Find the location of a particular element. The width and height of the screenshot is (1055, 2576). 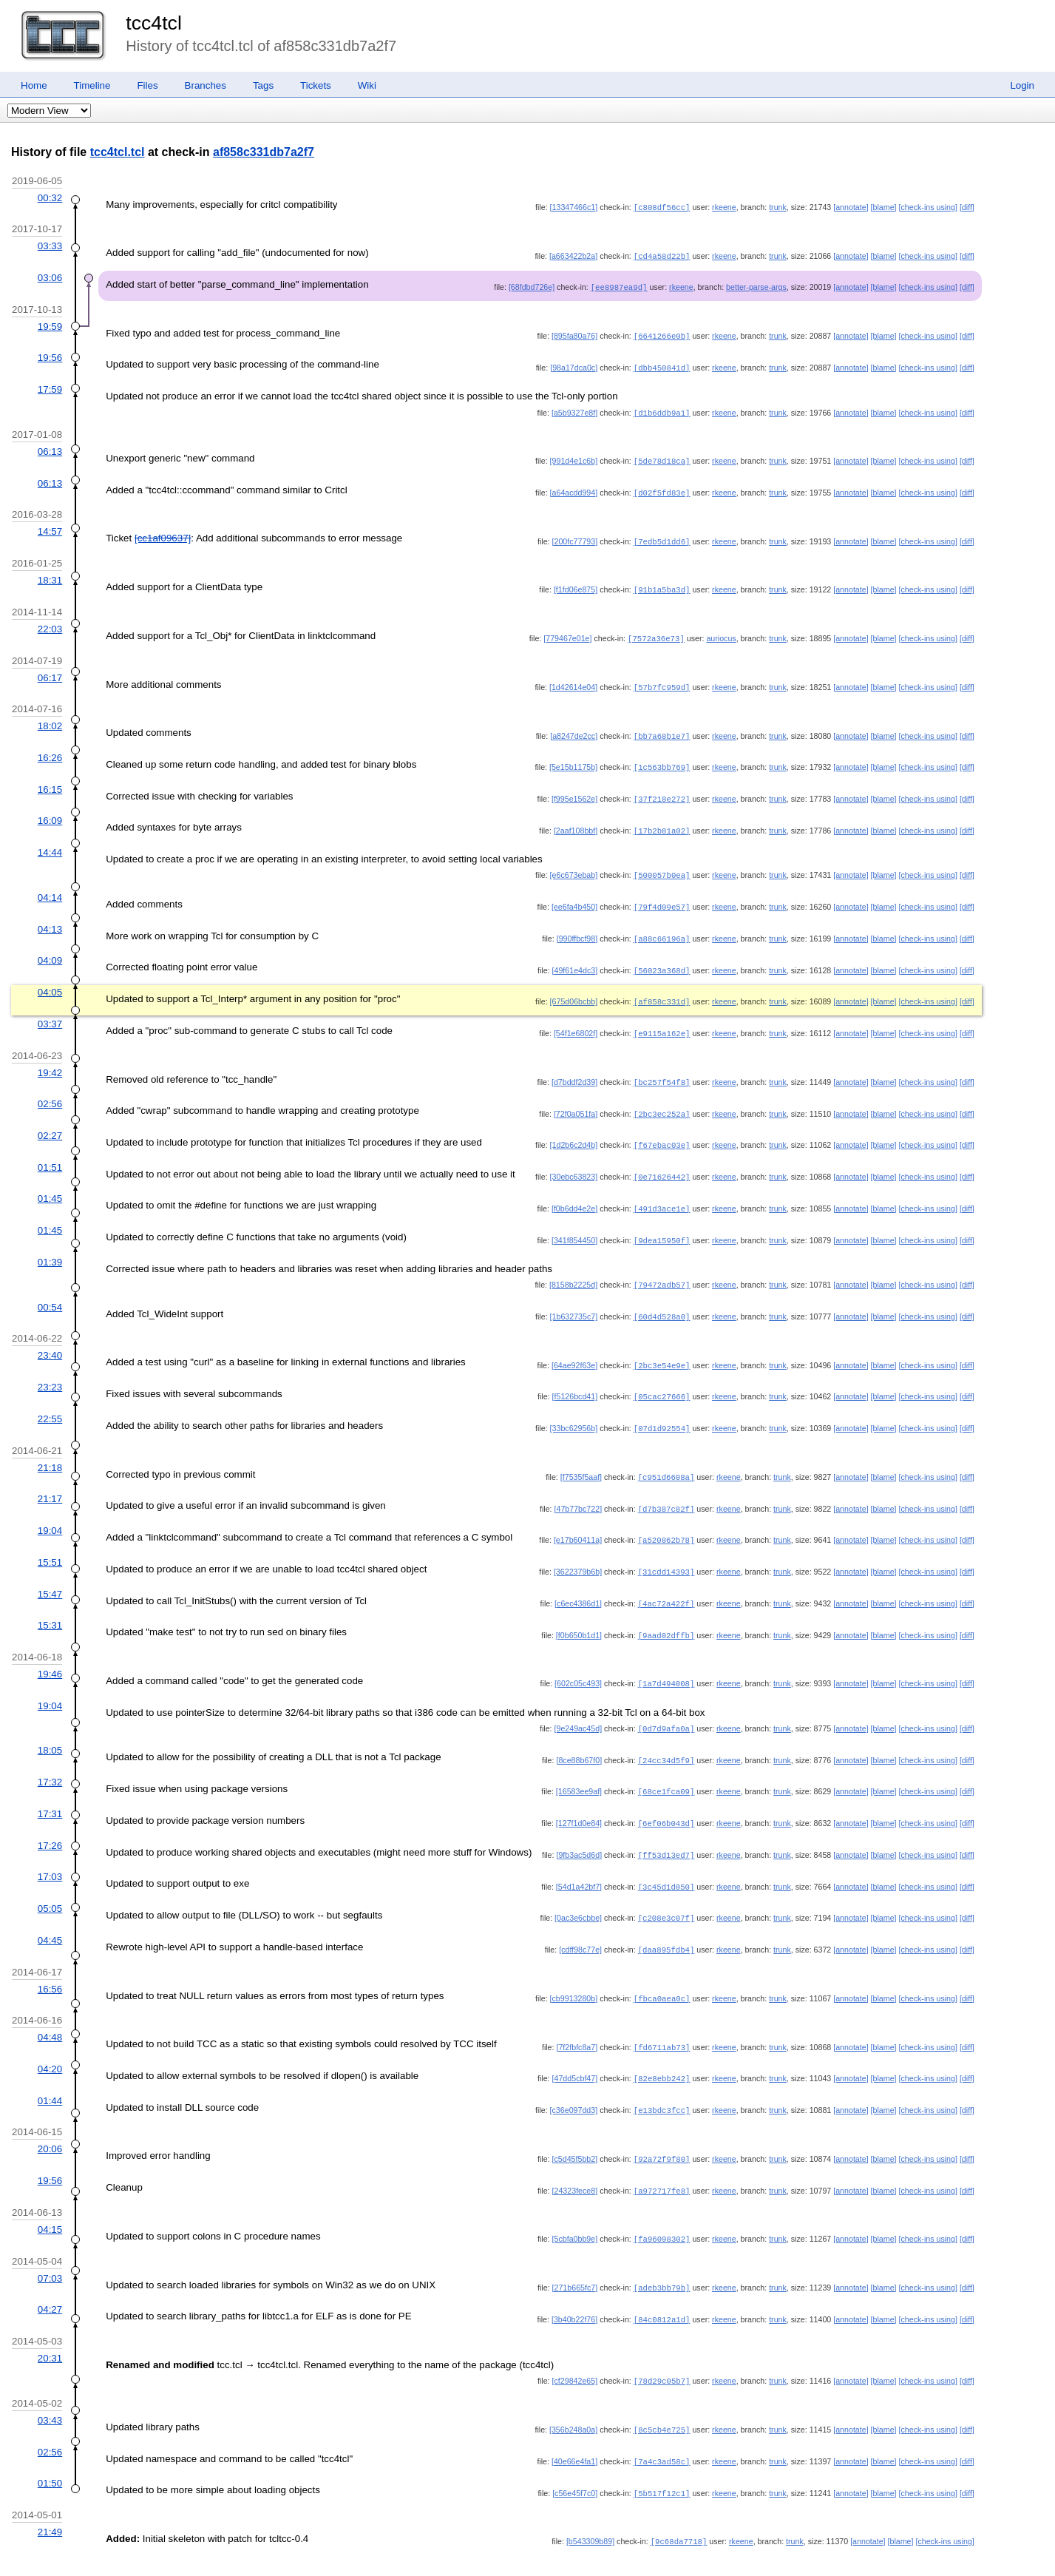

[8c5cb4e725] is located at coordinates (662, 2386).